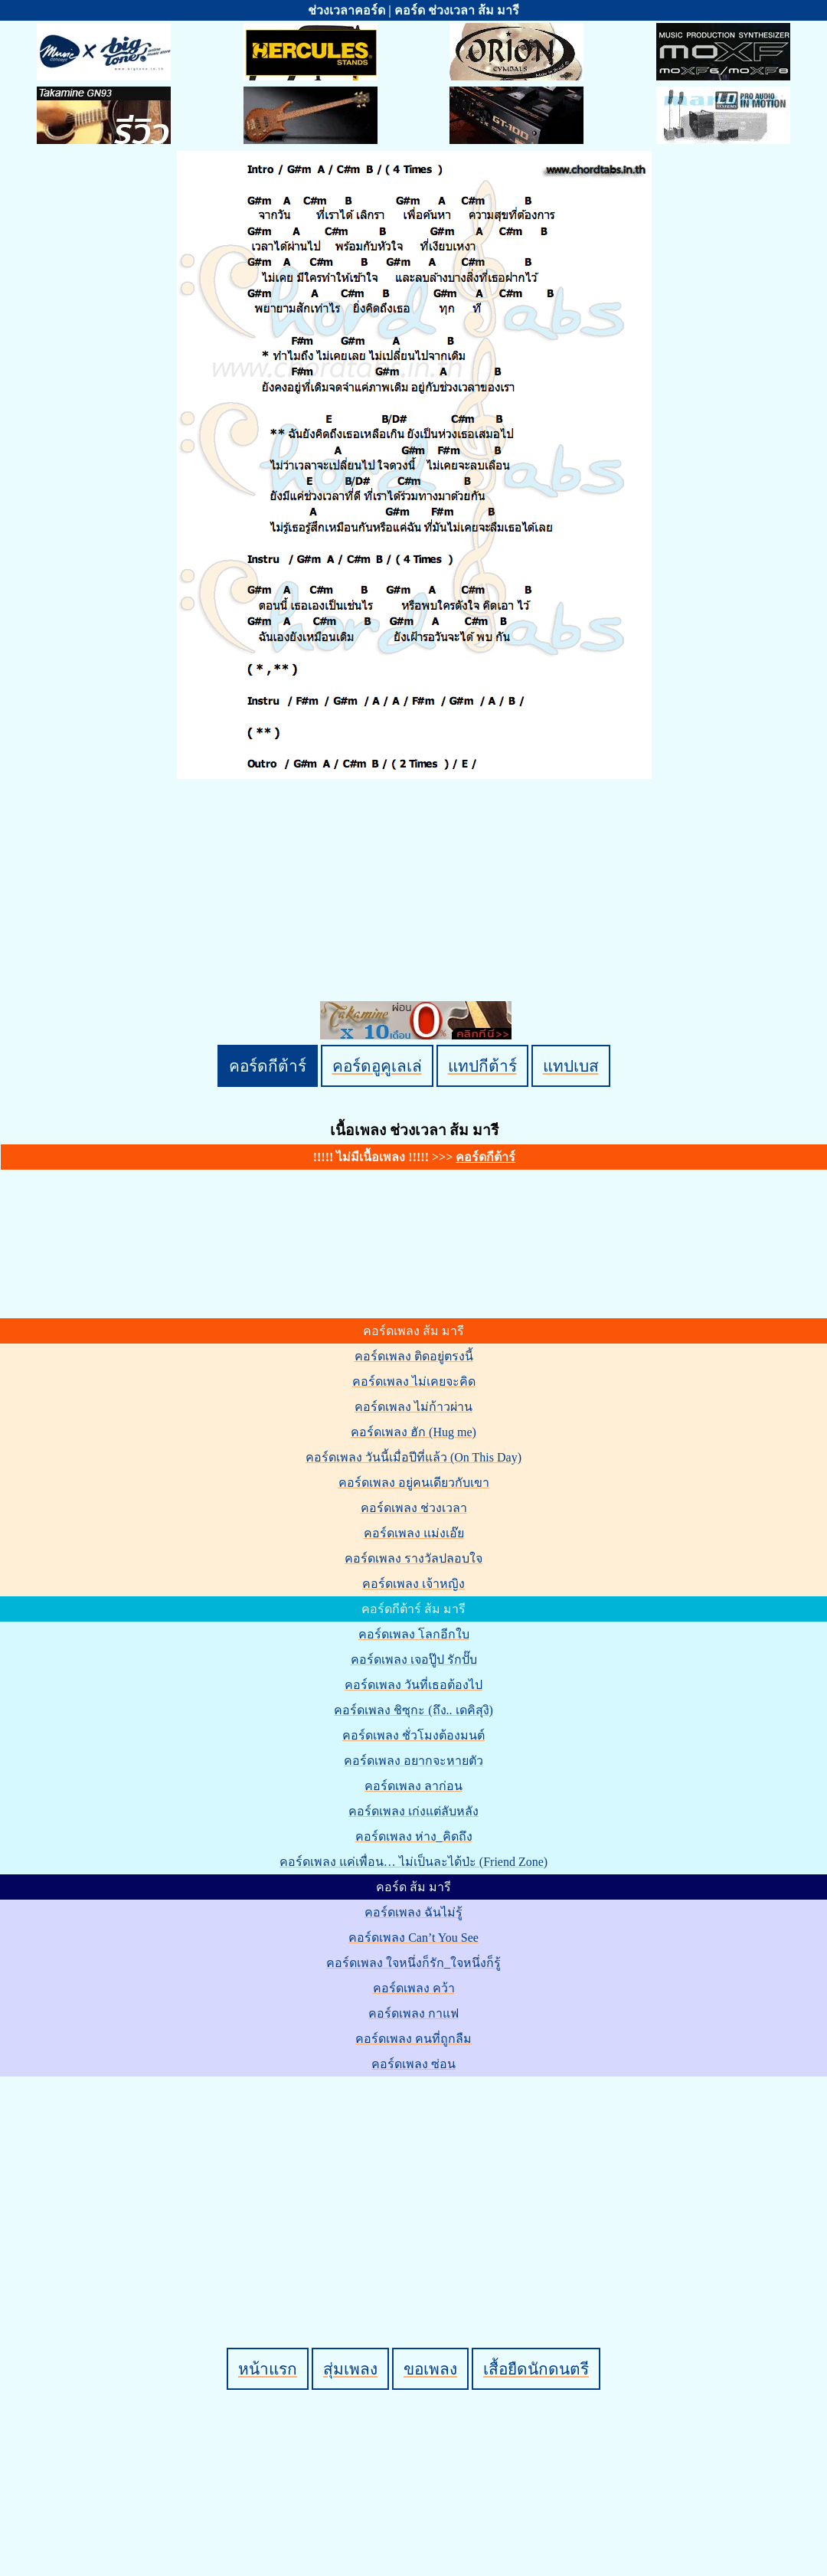  What do you see at coordinates (416, 2186) in the screenshot?
I see `[Advertisement]` at bounding box center [416, 2186].